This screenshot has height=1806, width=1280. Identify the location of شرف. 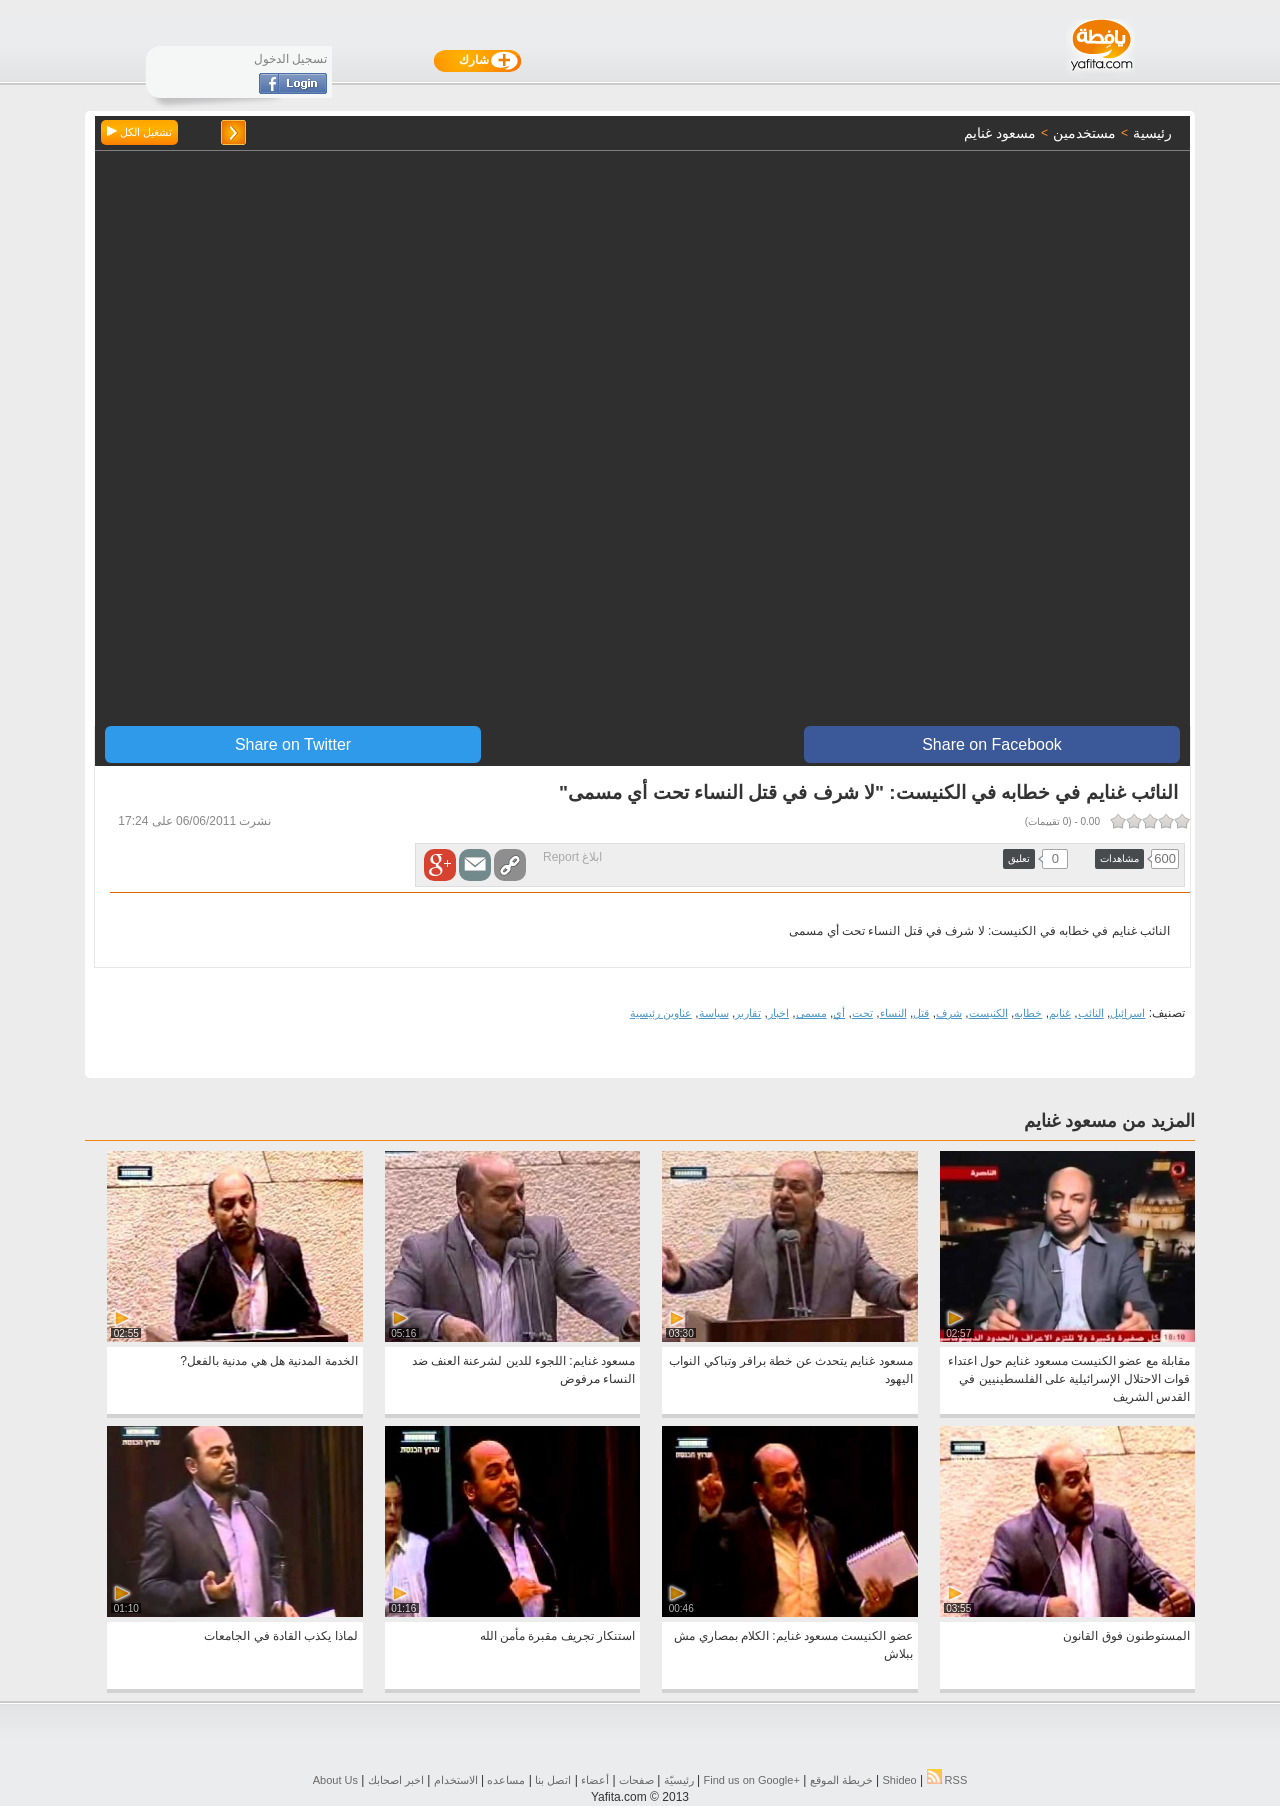
(949, 1013).